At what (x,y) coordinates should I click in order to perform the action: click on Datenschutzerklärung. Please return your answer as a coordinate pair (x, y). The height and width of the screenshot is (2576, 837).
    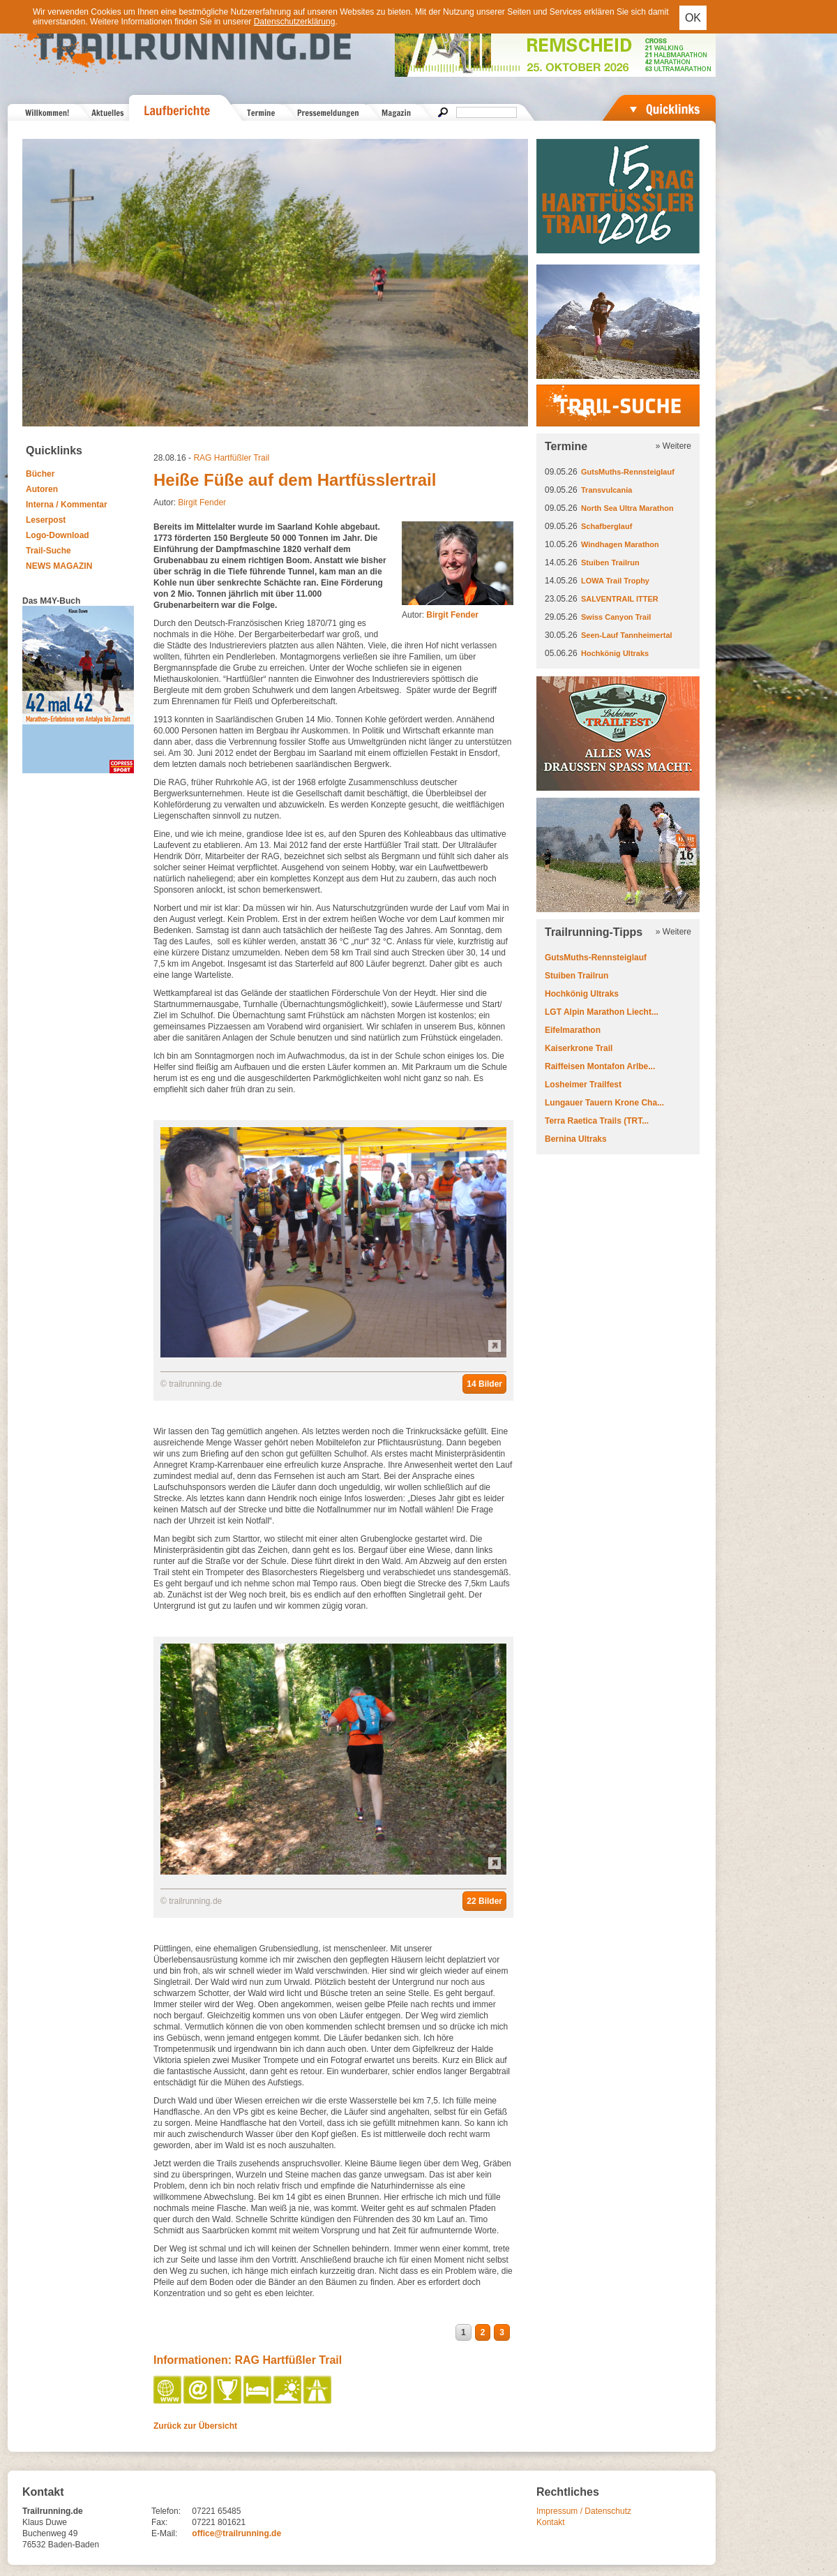
    Looking at the image, I should click on (294, 22).